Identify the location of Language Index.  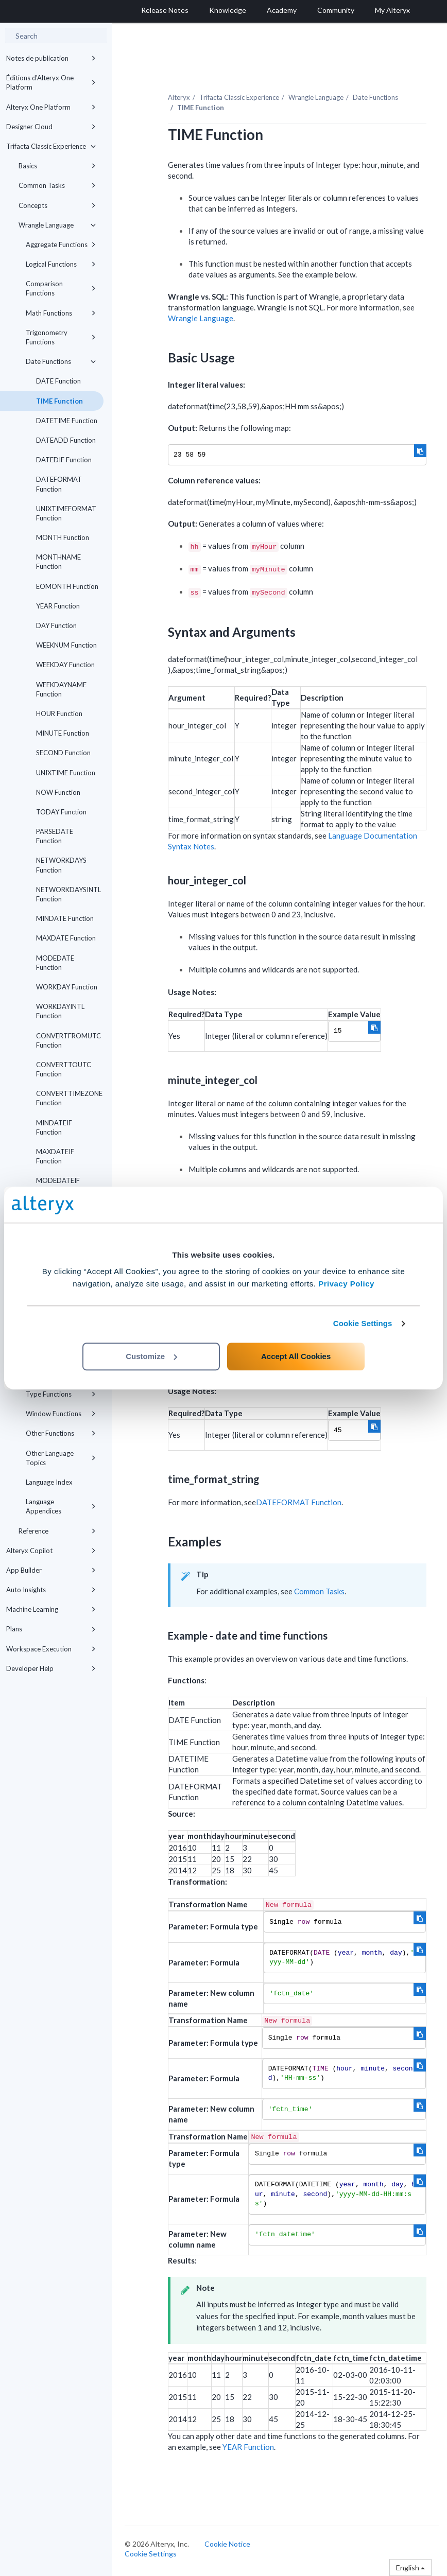
(49, 1482).